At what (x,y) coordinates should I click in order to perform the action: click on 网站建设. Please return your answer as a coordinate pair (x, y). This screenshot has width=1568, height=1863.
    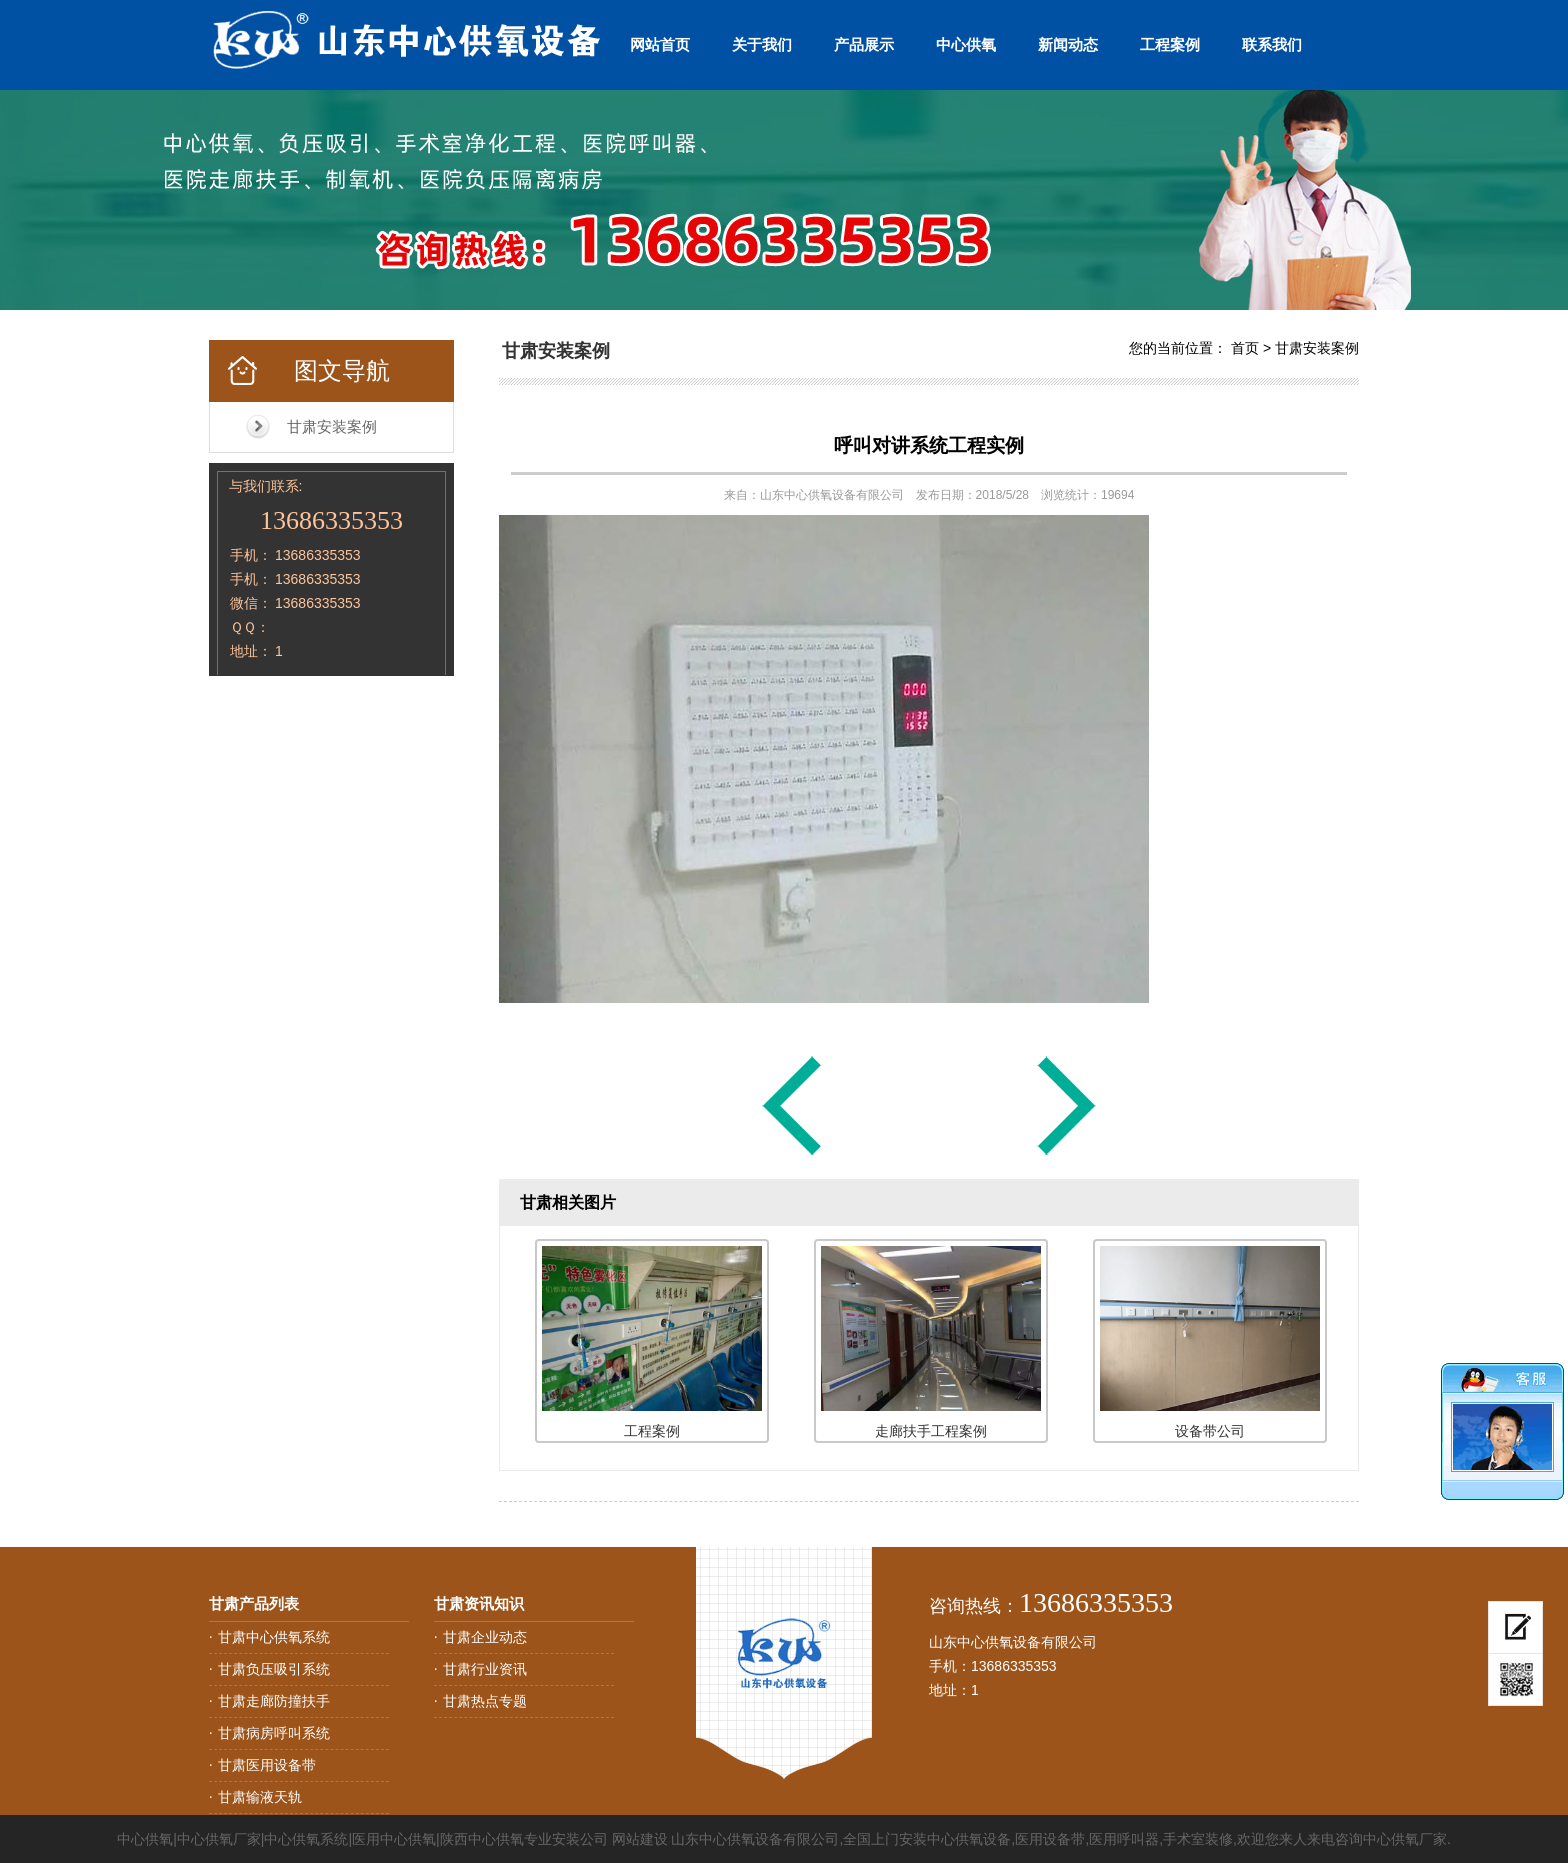
    Looking at the image, I should click on (640, 1839).